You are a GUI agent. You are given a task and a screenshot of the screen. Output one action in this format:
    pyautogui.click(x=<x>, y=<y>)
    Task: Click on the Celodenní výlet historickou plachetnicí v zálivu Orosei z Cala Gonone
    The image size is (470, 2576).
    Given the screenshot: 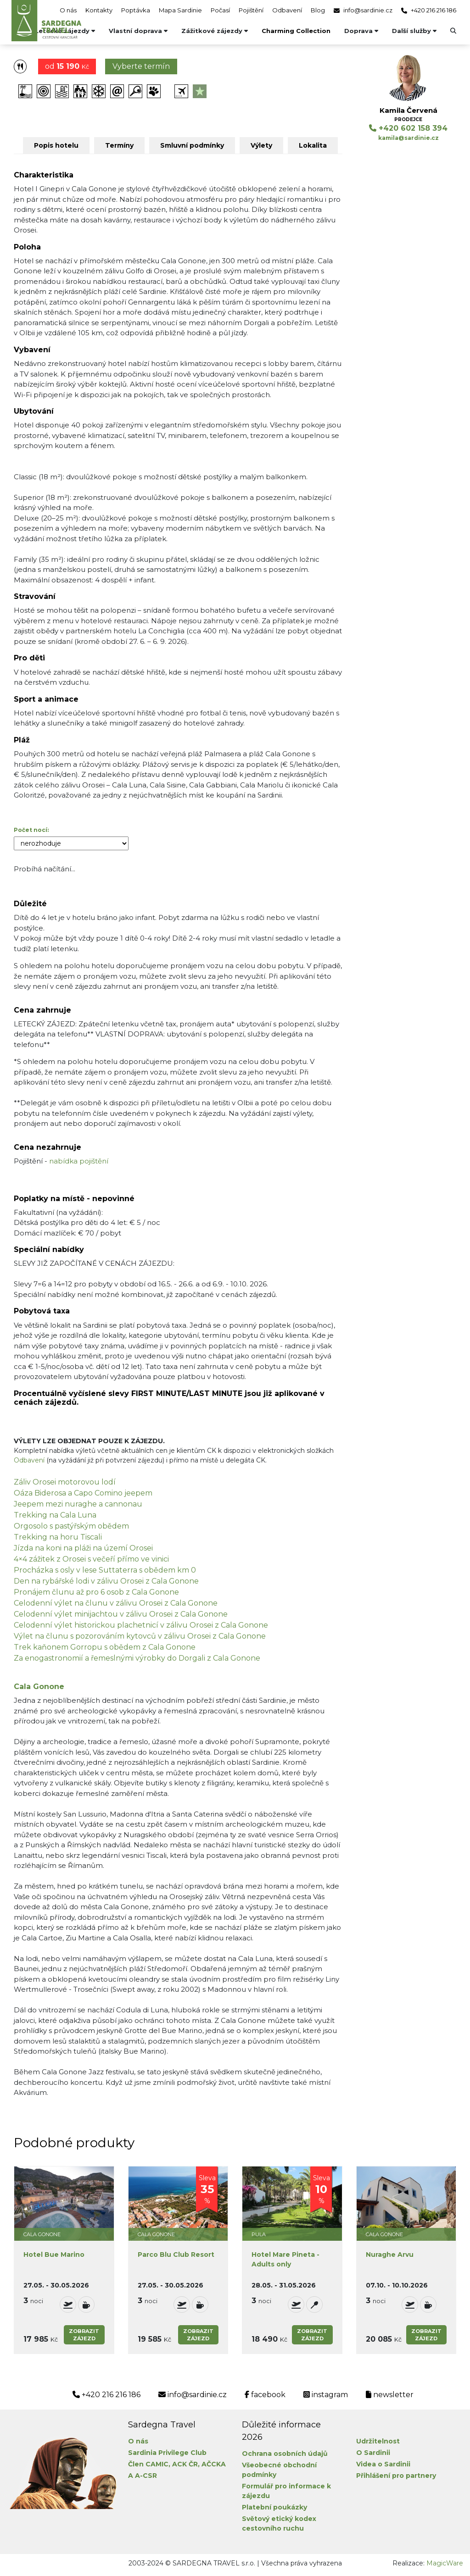 What is the action you would take?
    pyautogui.click(x=141, y=1625)
    